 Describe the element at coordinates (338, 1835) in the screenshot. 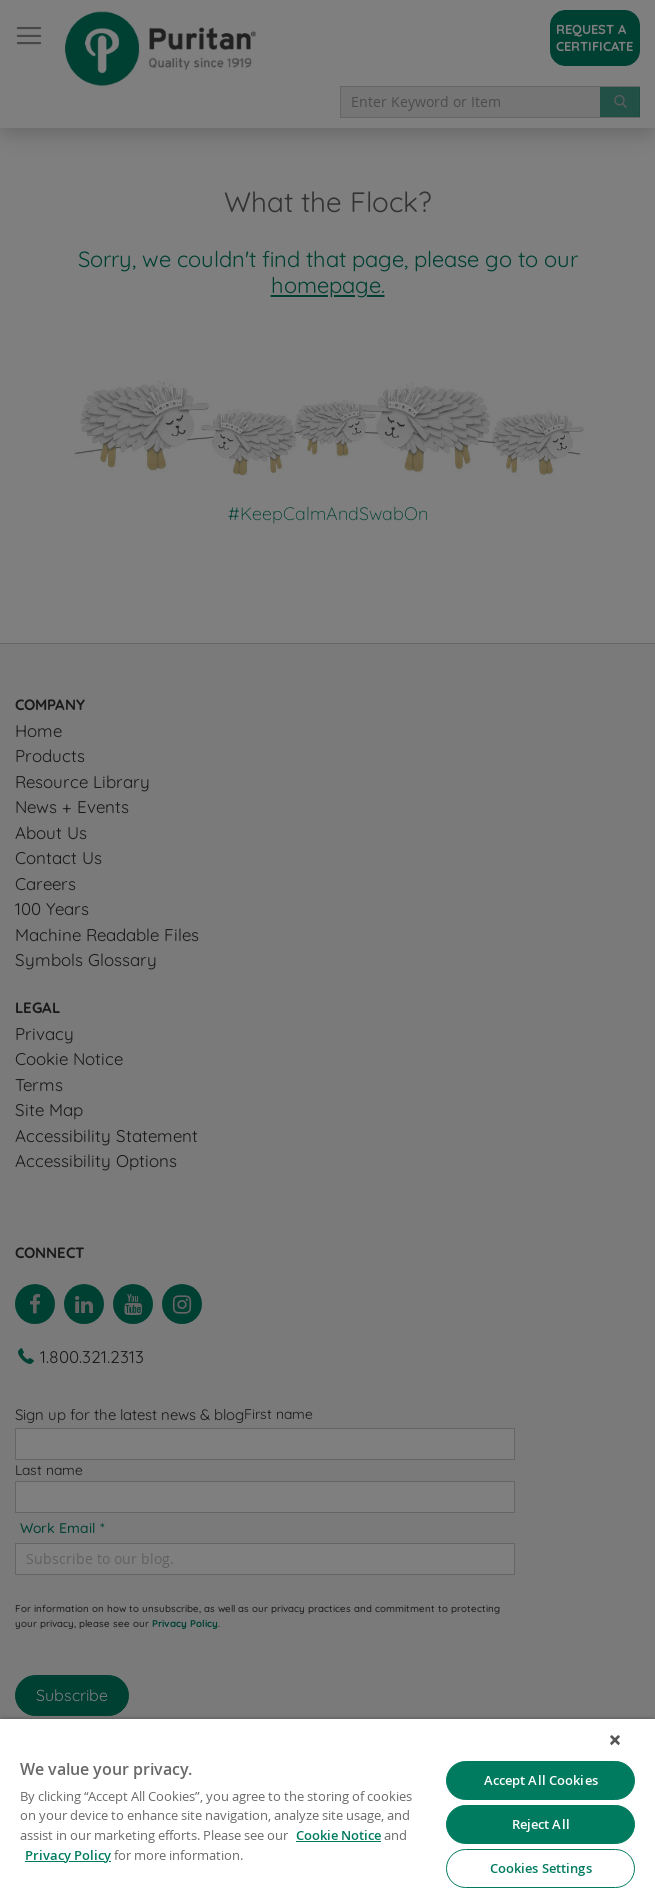

I see `Cookie Notice` at that location.